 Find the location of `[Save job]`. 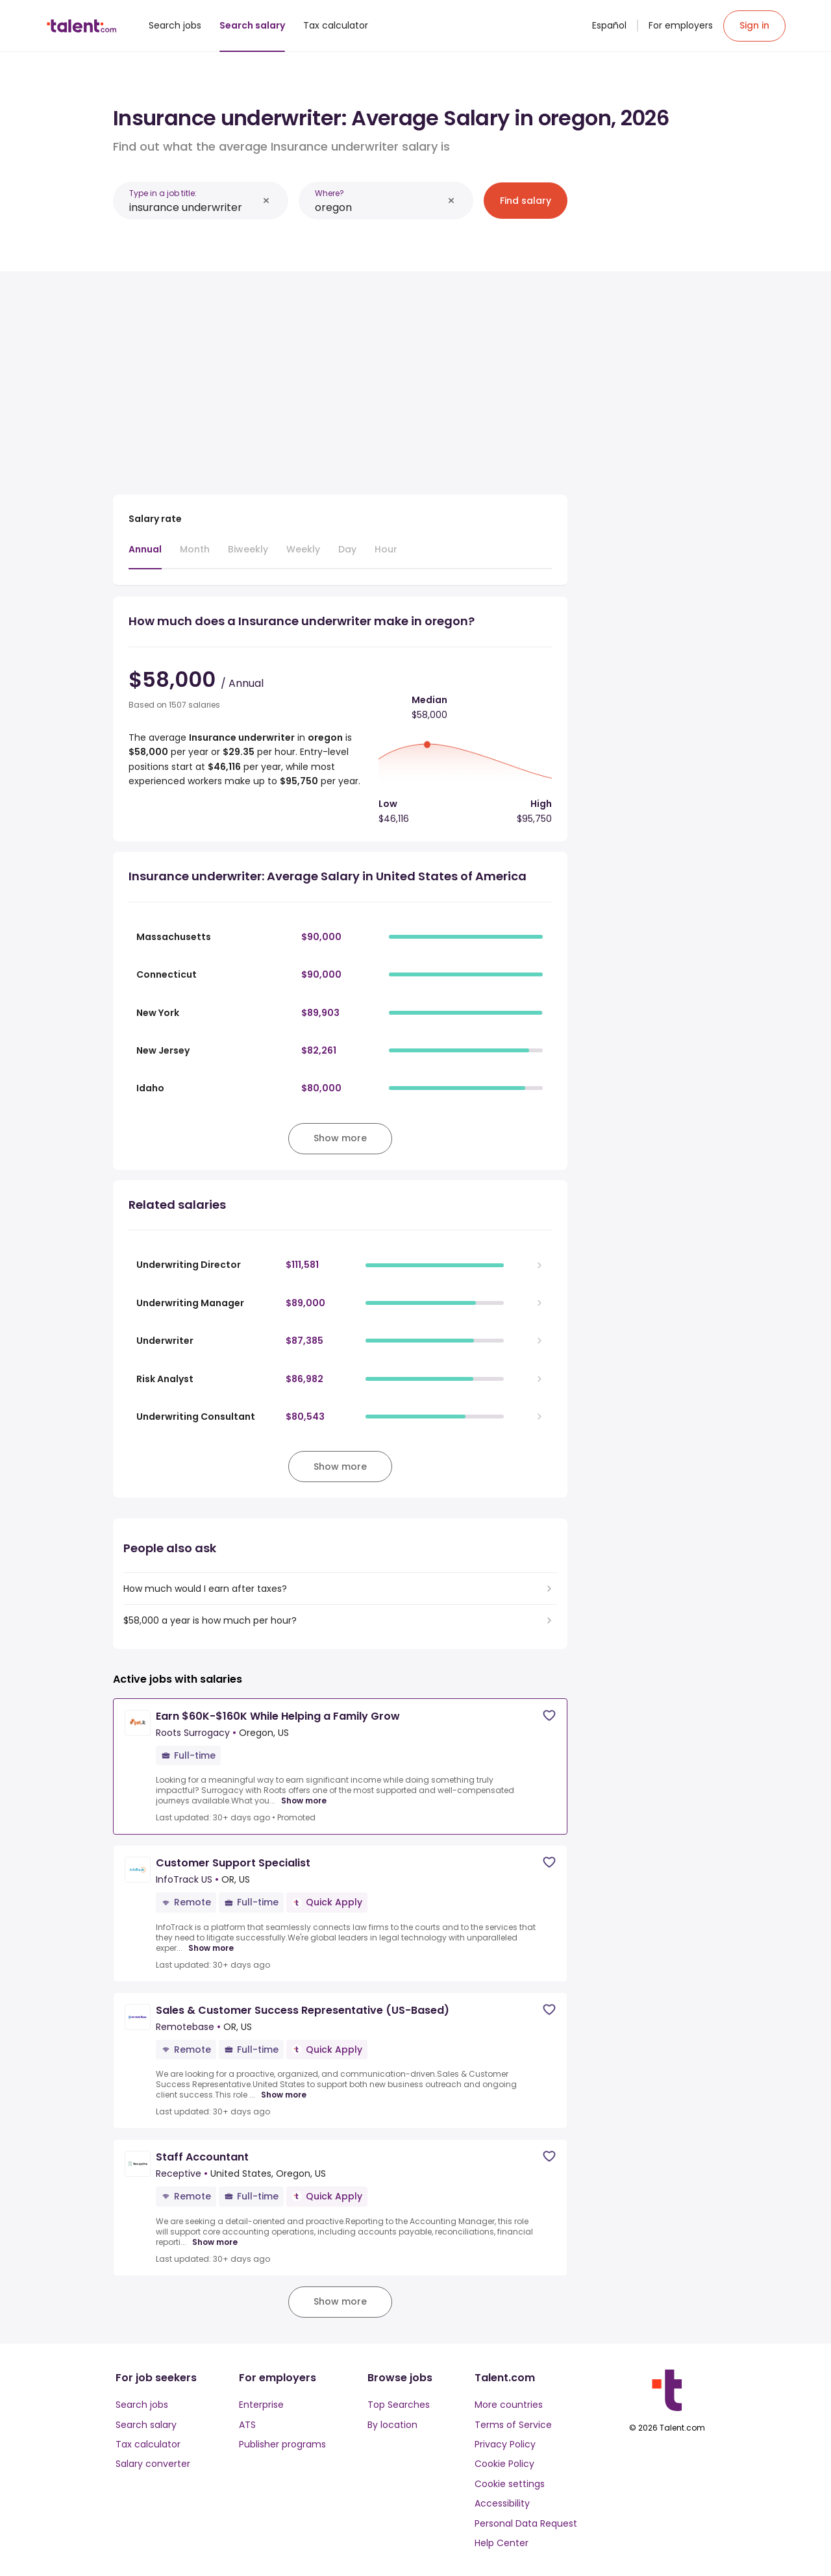

[Save job] is located at coordinates (549, 1715).